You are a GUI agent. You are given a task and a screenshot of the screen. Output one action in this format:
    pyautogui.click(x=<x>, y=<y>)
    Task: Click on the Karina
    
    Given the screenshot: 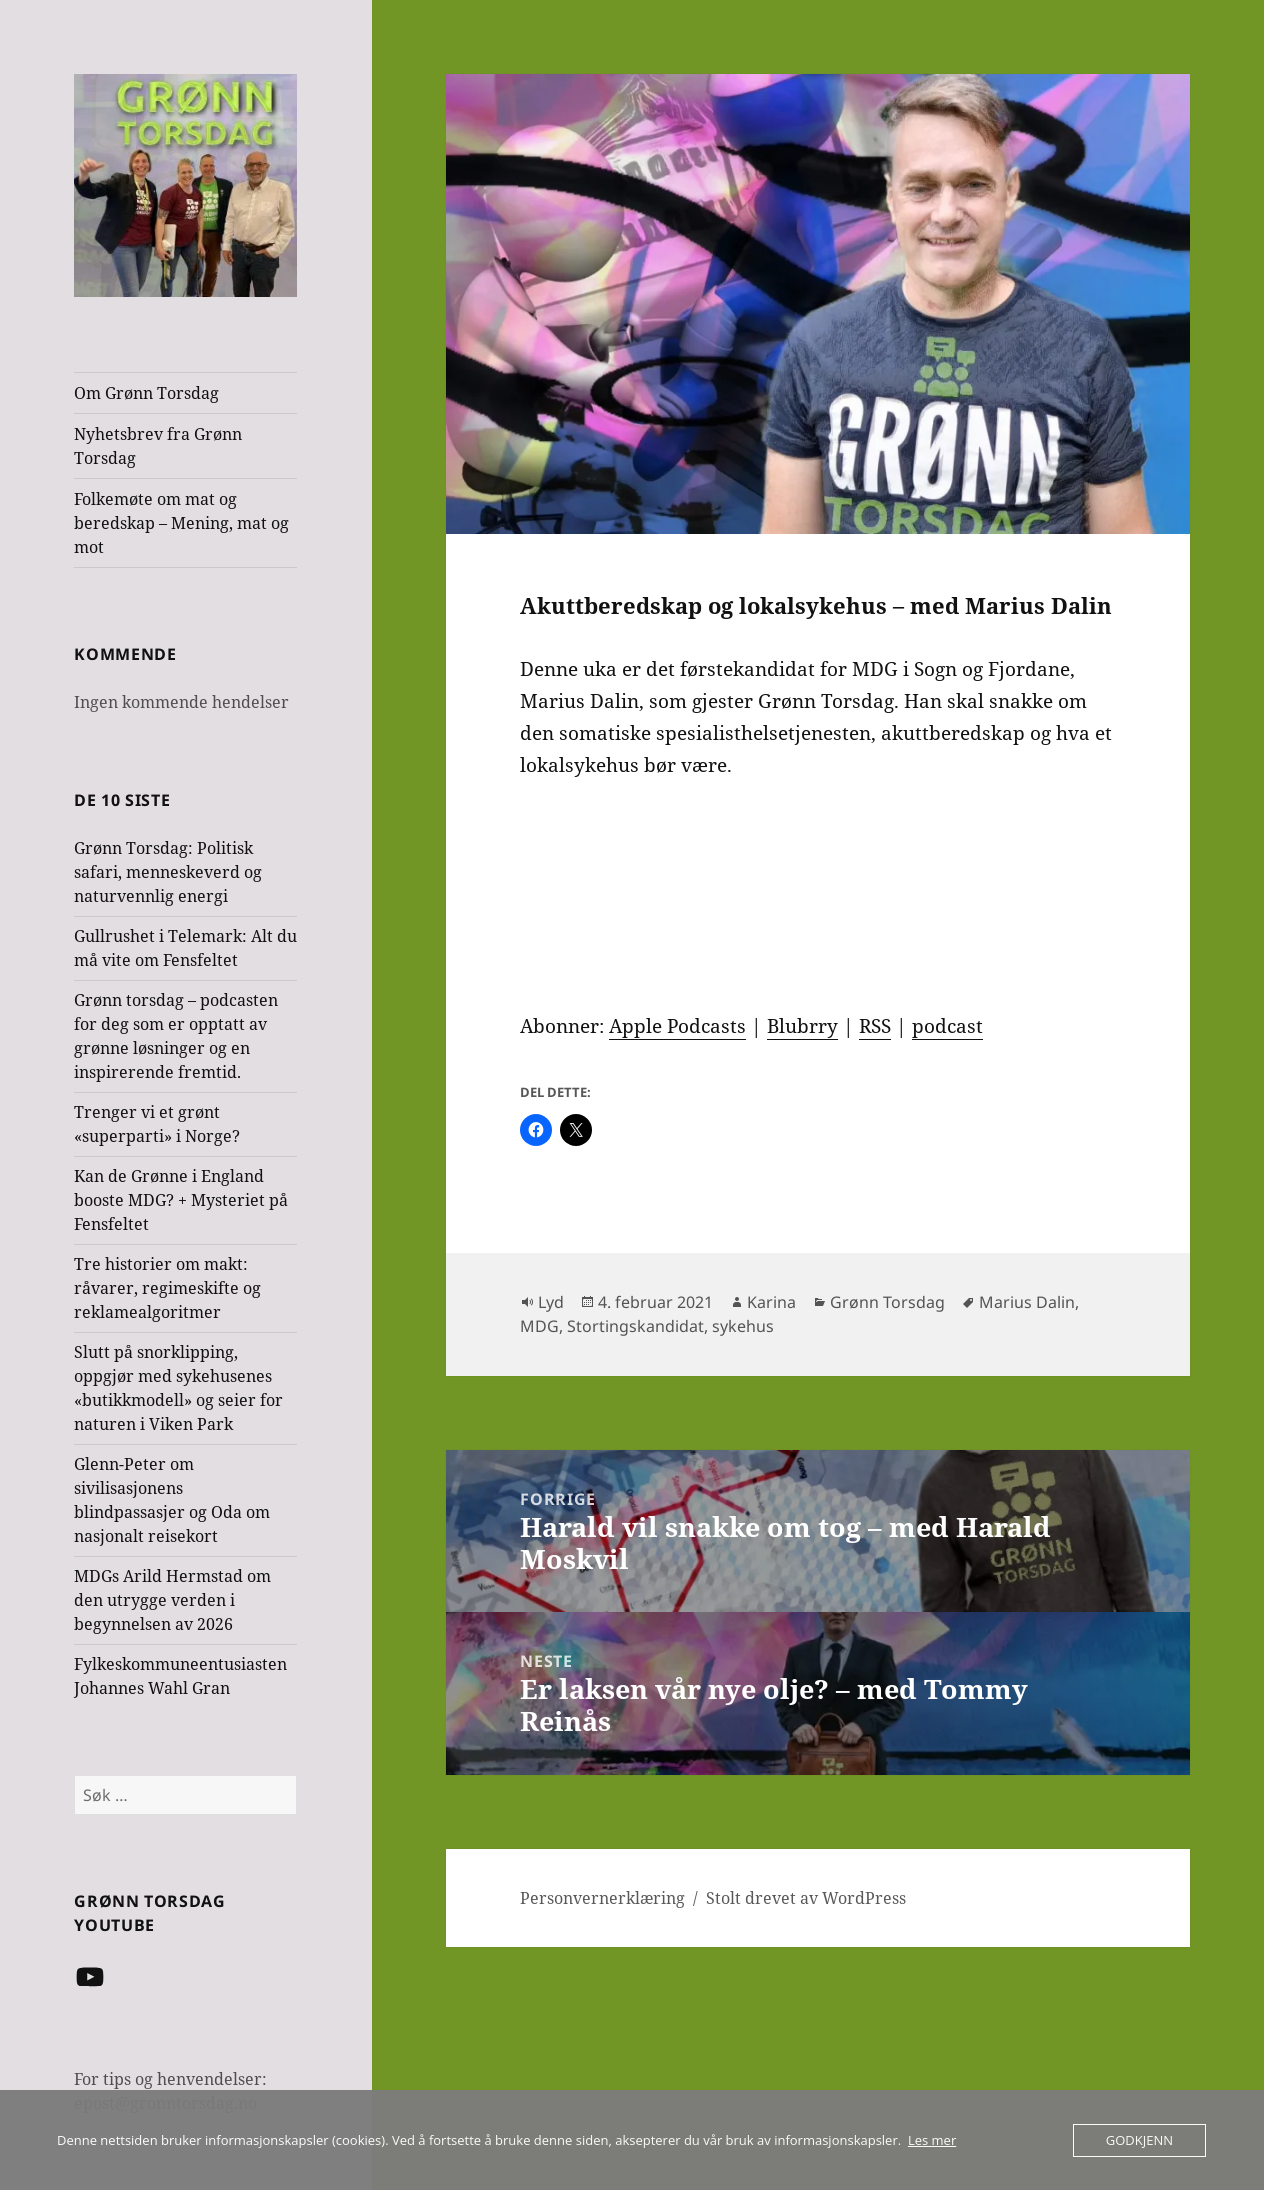 What is the action you would take?
    pyautogui.click(x=771, y=1302)
    